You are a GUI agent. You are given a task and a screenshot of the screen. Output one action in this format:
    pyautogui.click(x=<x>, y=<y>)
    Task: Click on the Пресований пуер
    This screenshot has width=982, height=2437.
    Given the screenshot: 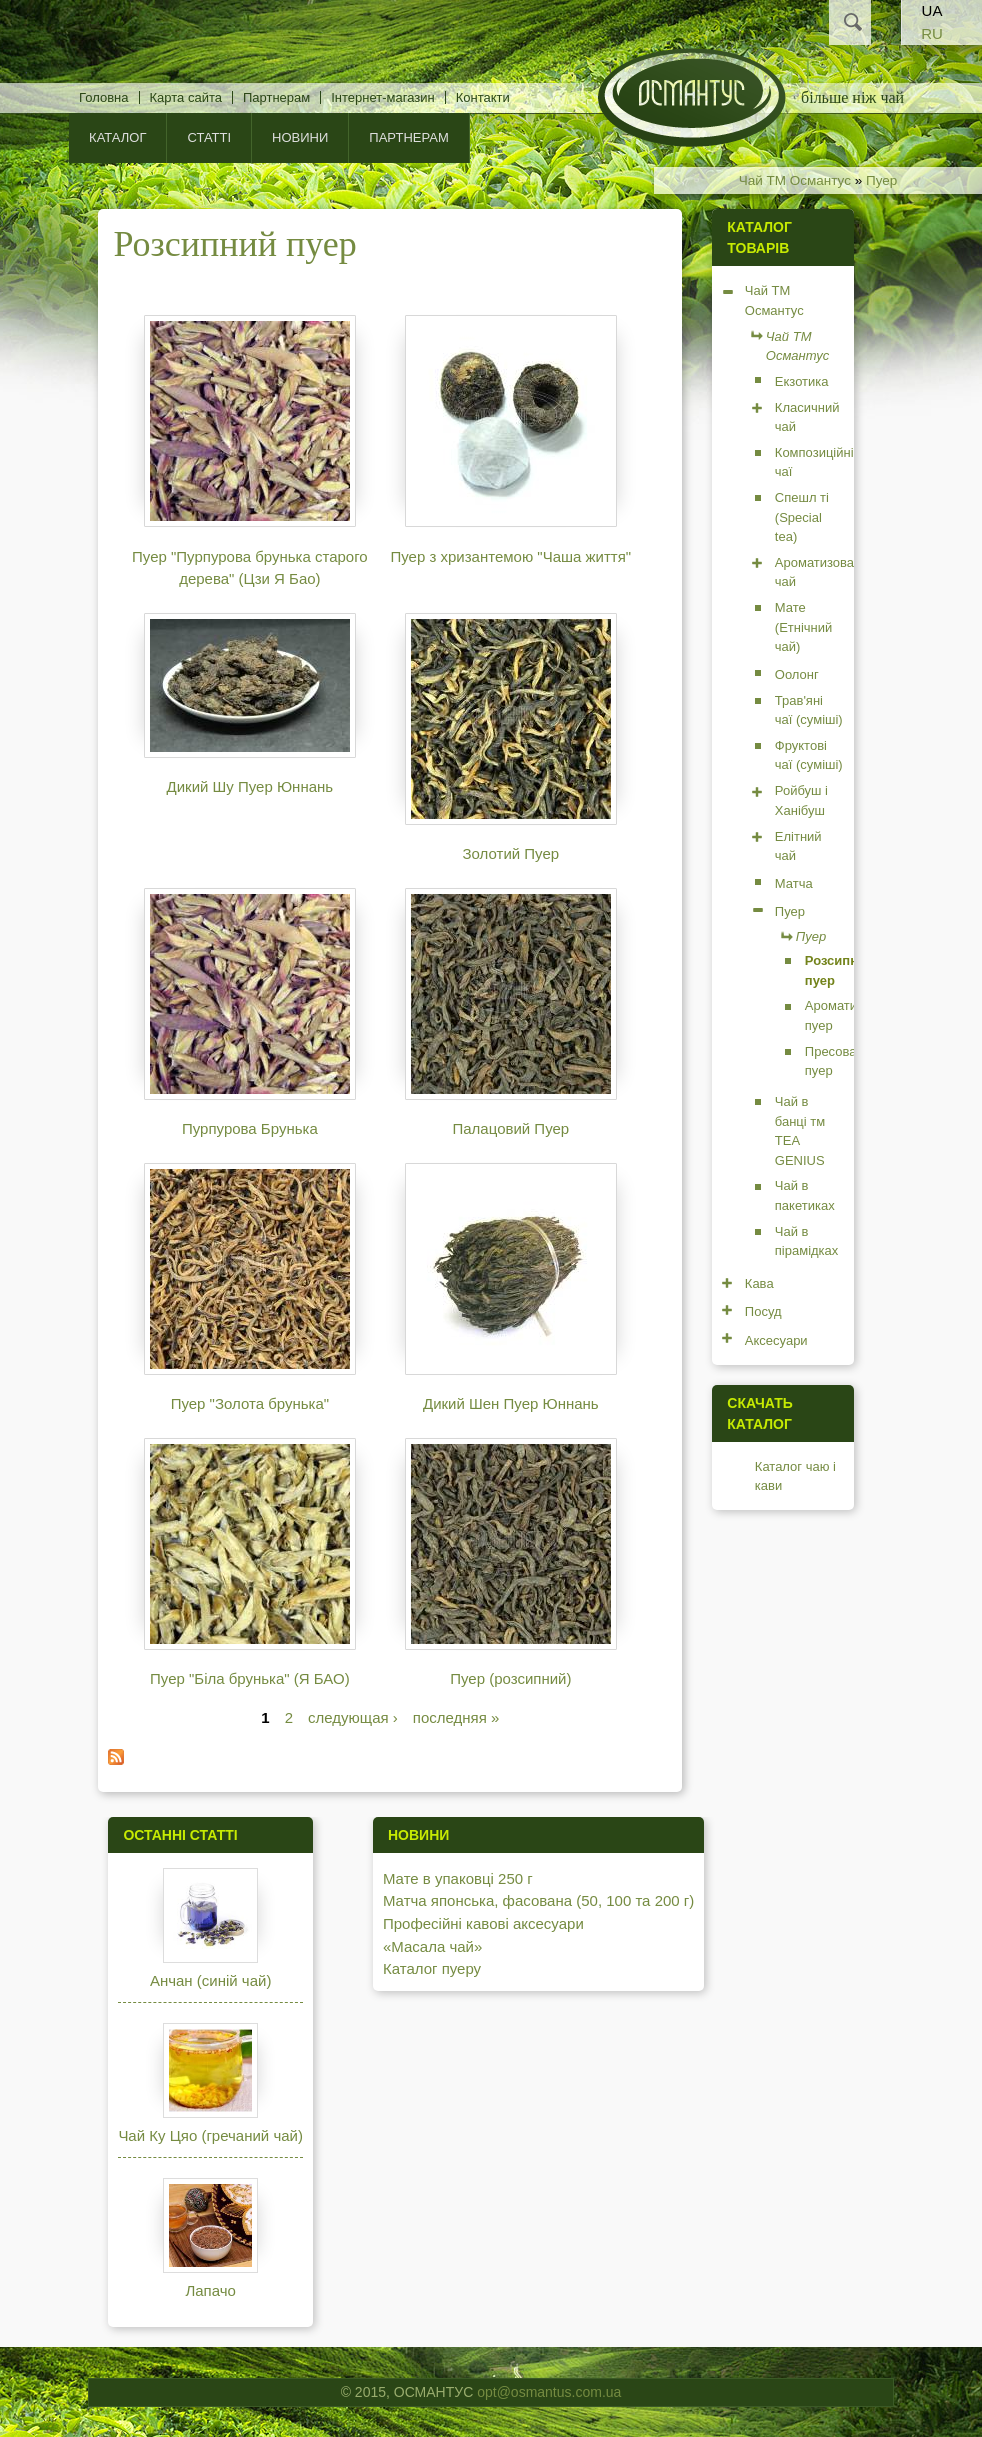 What is the action you would take?
    pyautogui.click(x=841, y=1061)
    